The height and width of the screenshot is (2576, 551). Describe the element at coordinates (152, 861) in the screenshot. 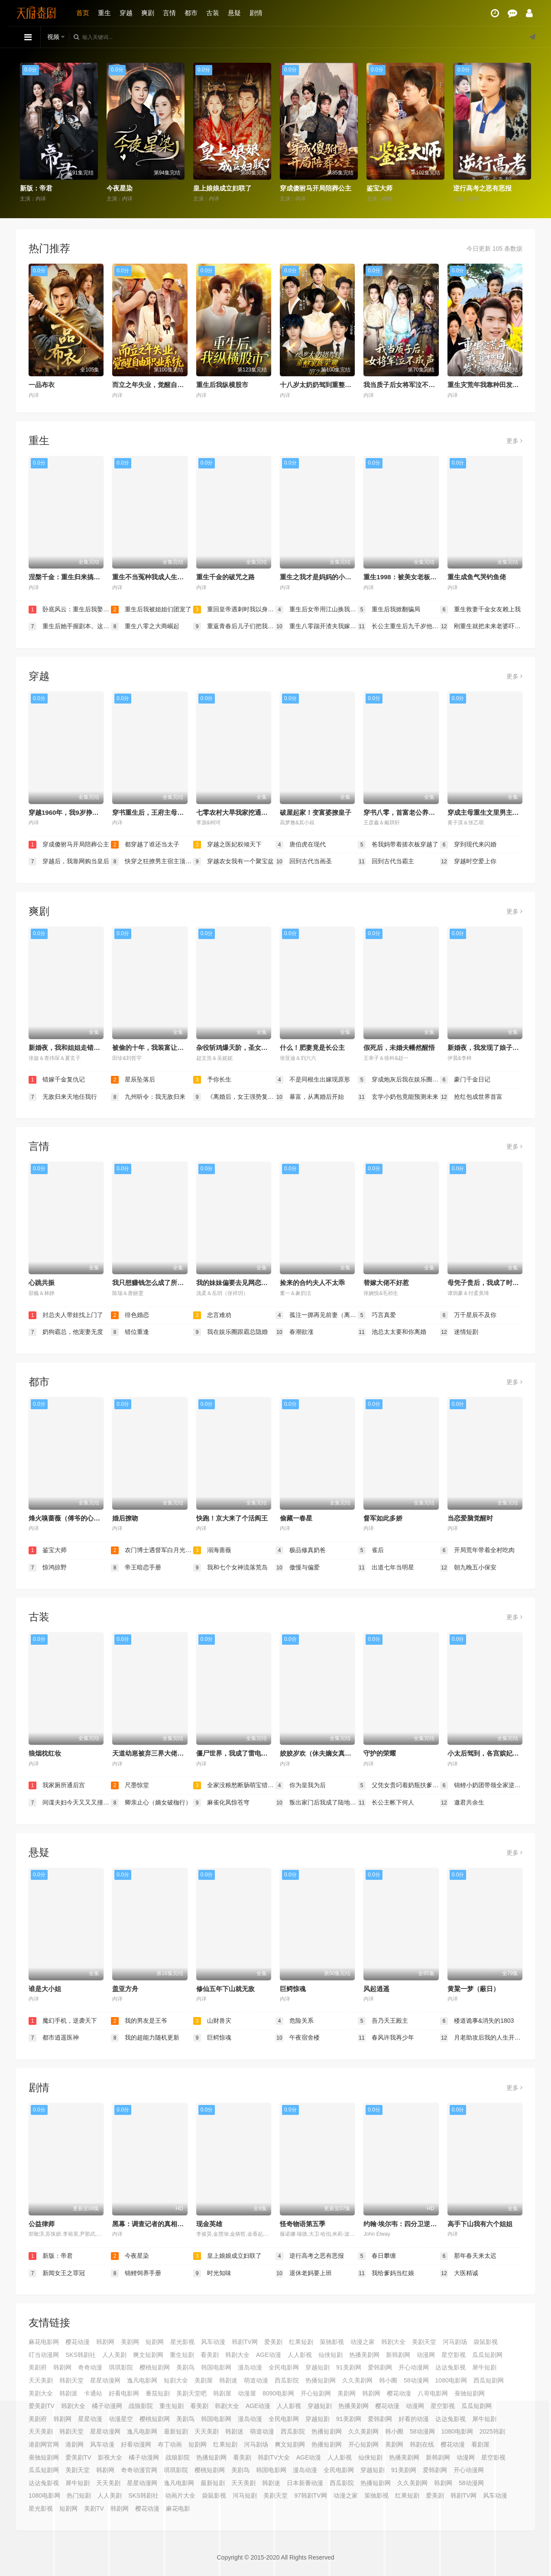

I see `快穿之狂撩男主宿主顶不住了` at that location.